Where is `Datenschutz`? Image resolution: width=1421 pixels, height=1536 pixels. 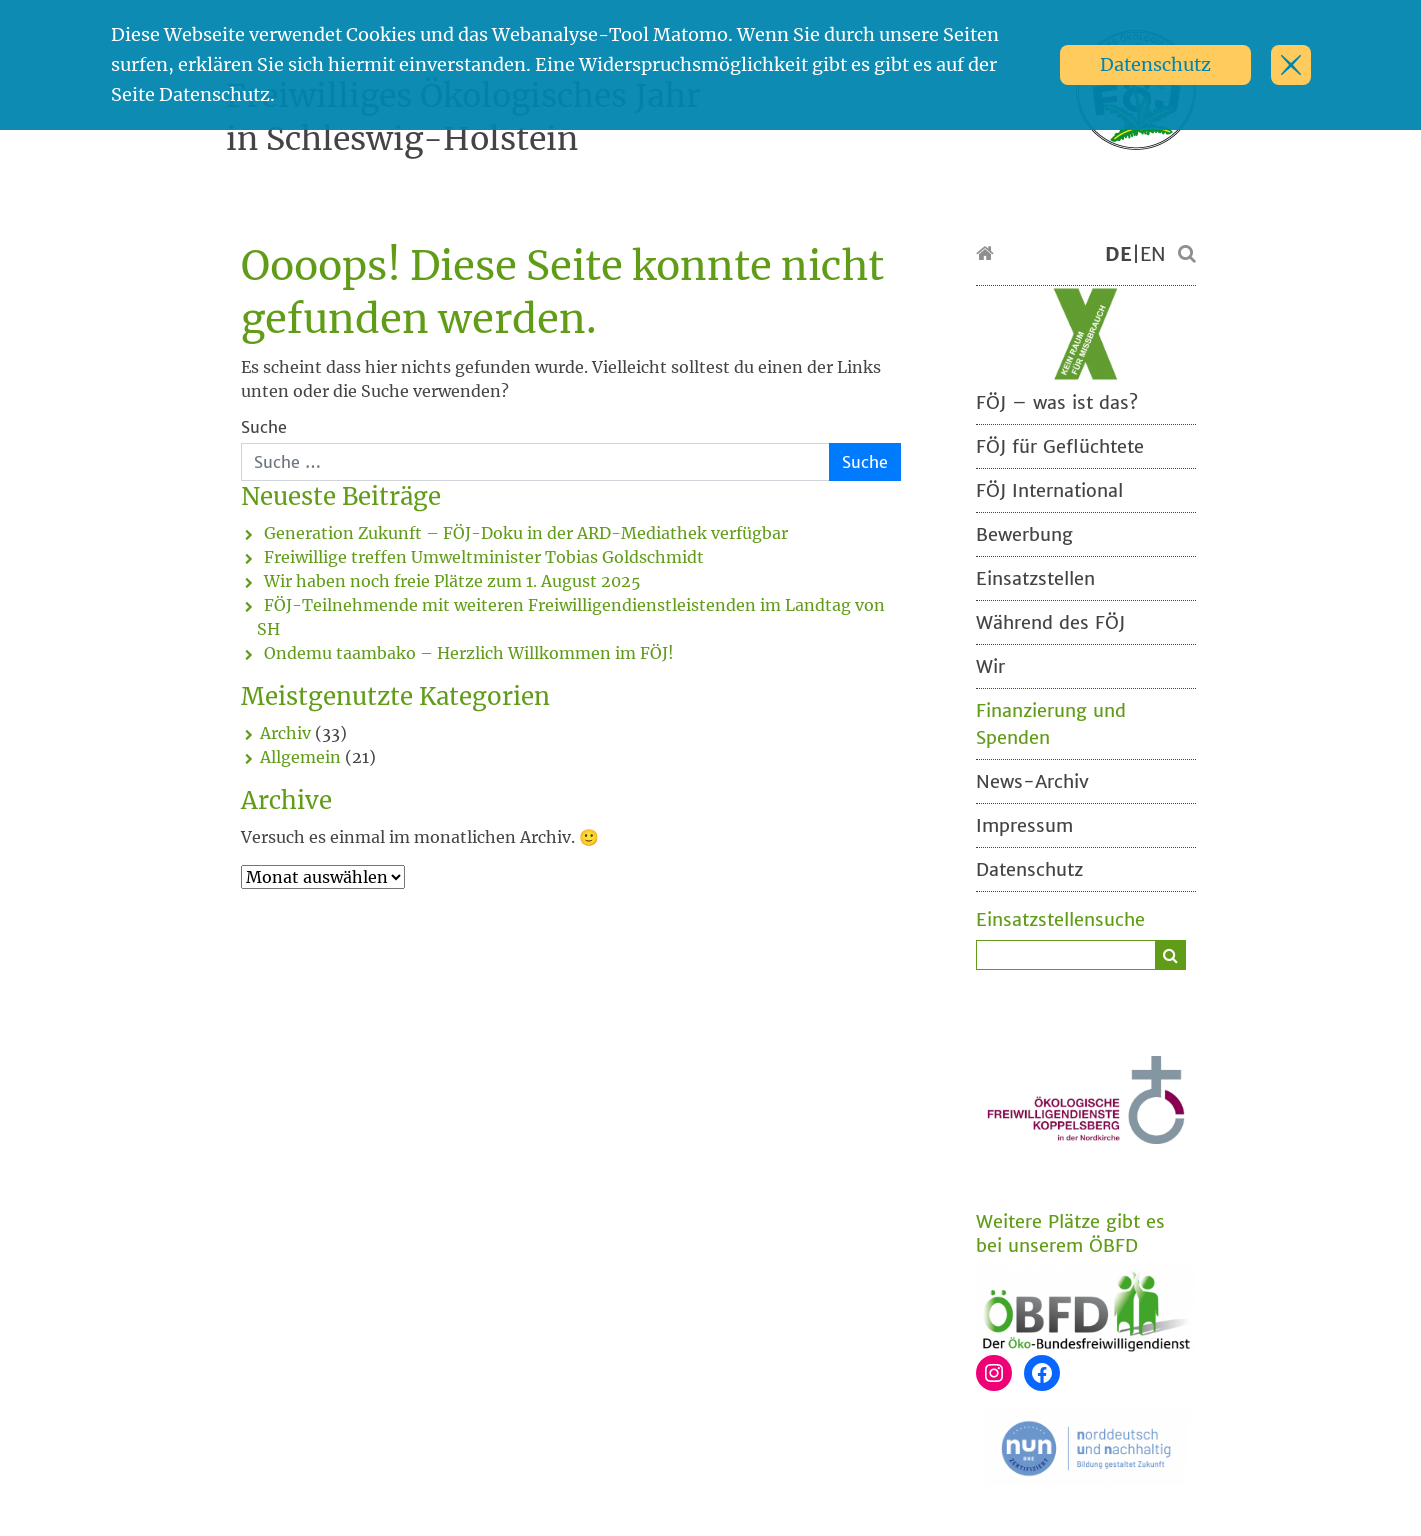
Datenschutz is located at coordinates (1155, 64).